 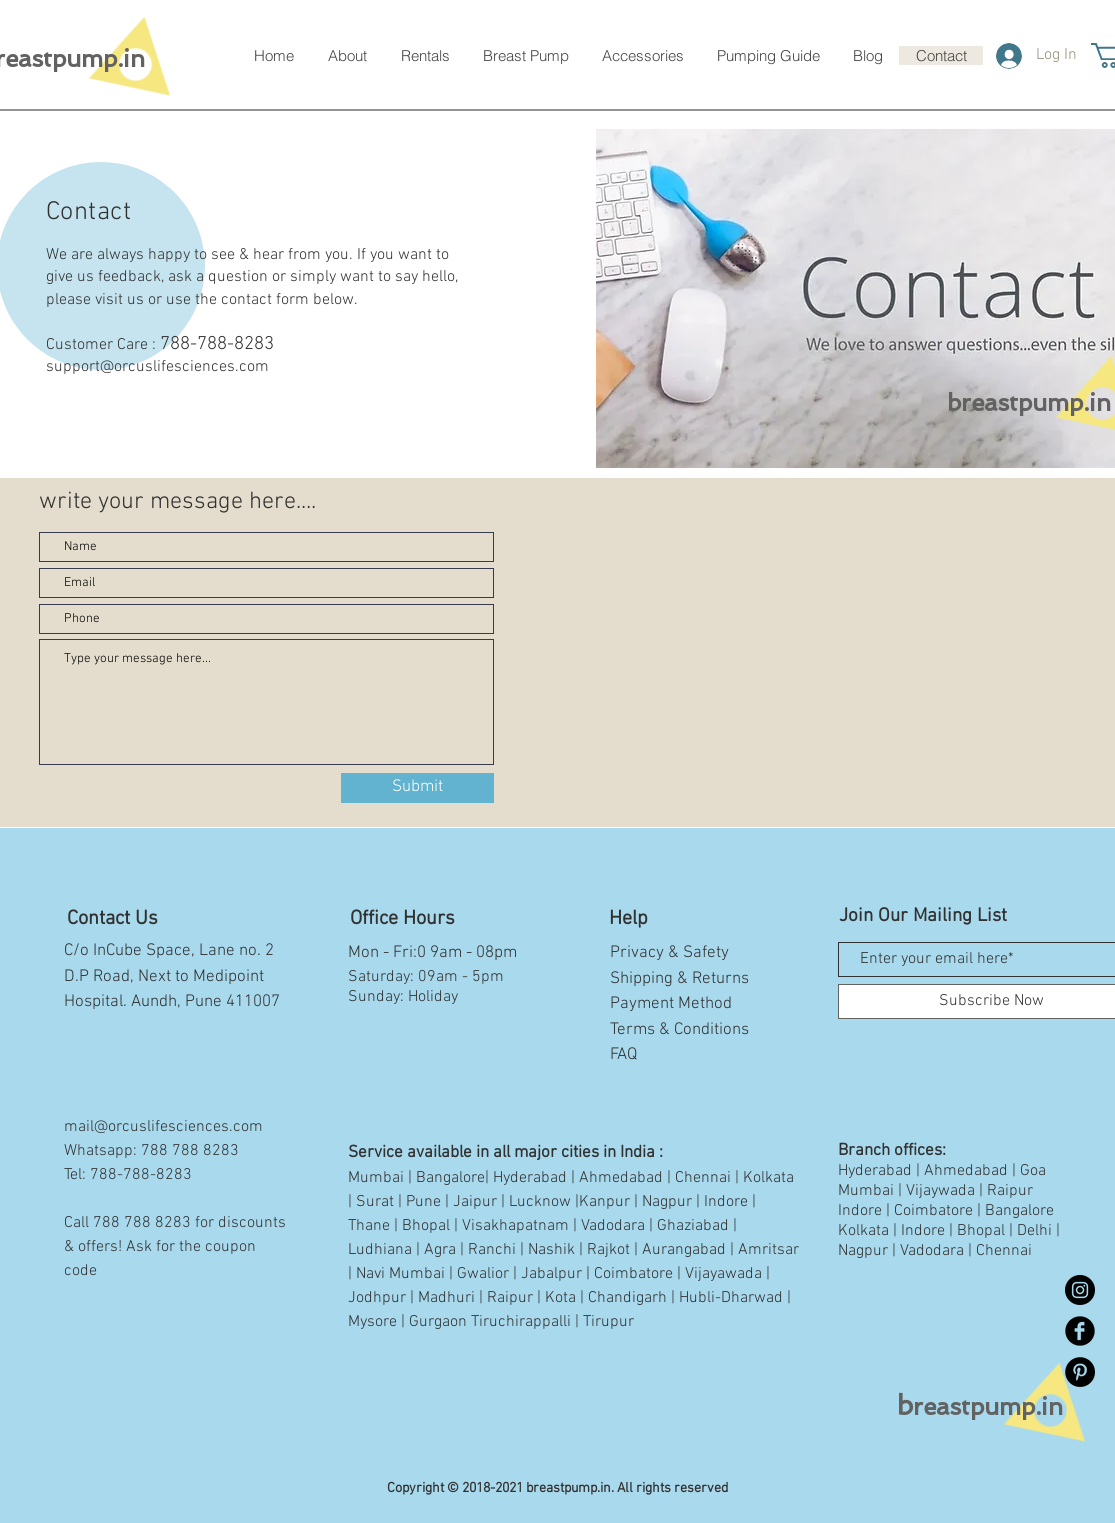 I want to click on Payment Method, so click(x=671, y=1004).